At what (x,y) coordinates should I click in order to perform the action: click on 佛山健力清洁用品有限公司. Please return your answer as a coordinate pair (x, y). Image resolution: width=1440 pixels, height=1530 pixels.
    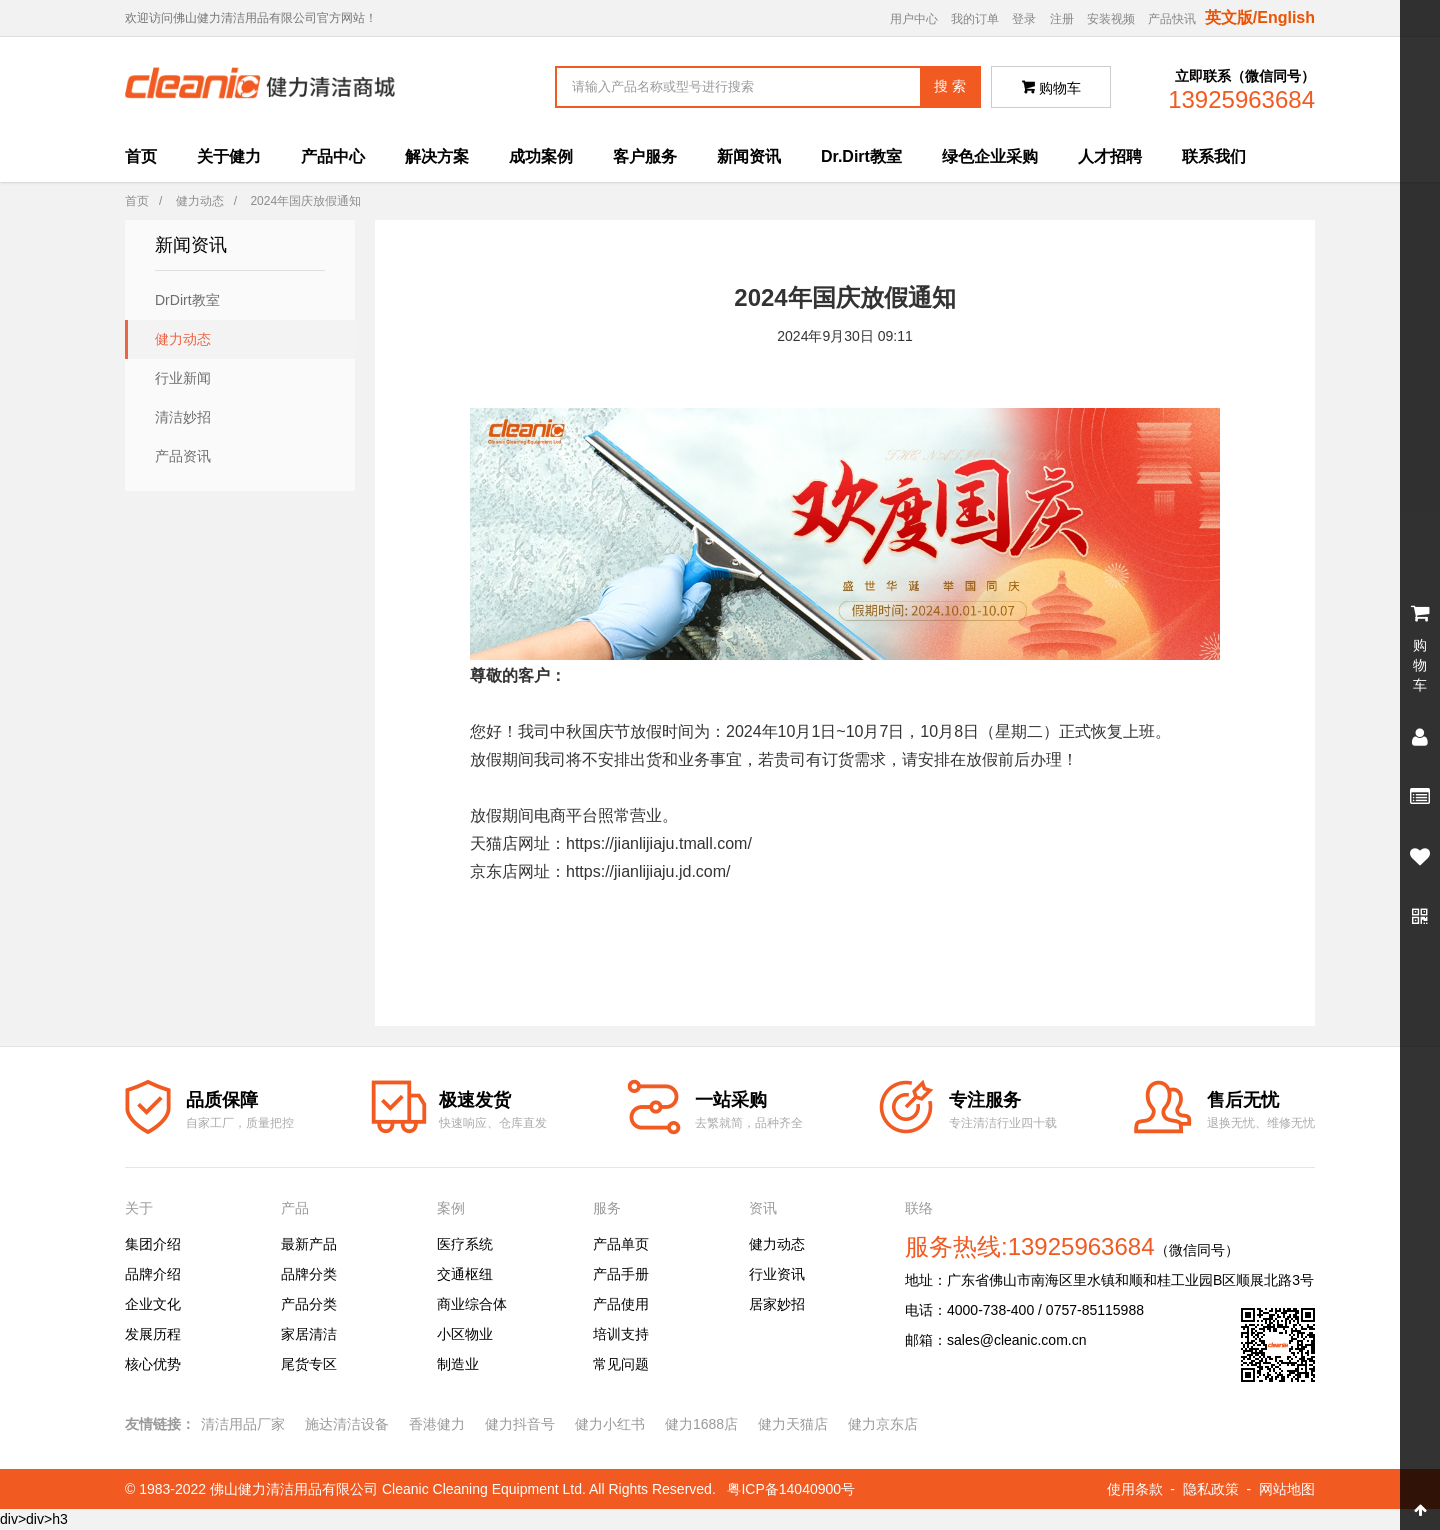
    Looking at the image, I should click on (294, 1489).